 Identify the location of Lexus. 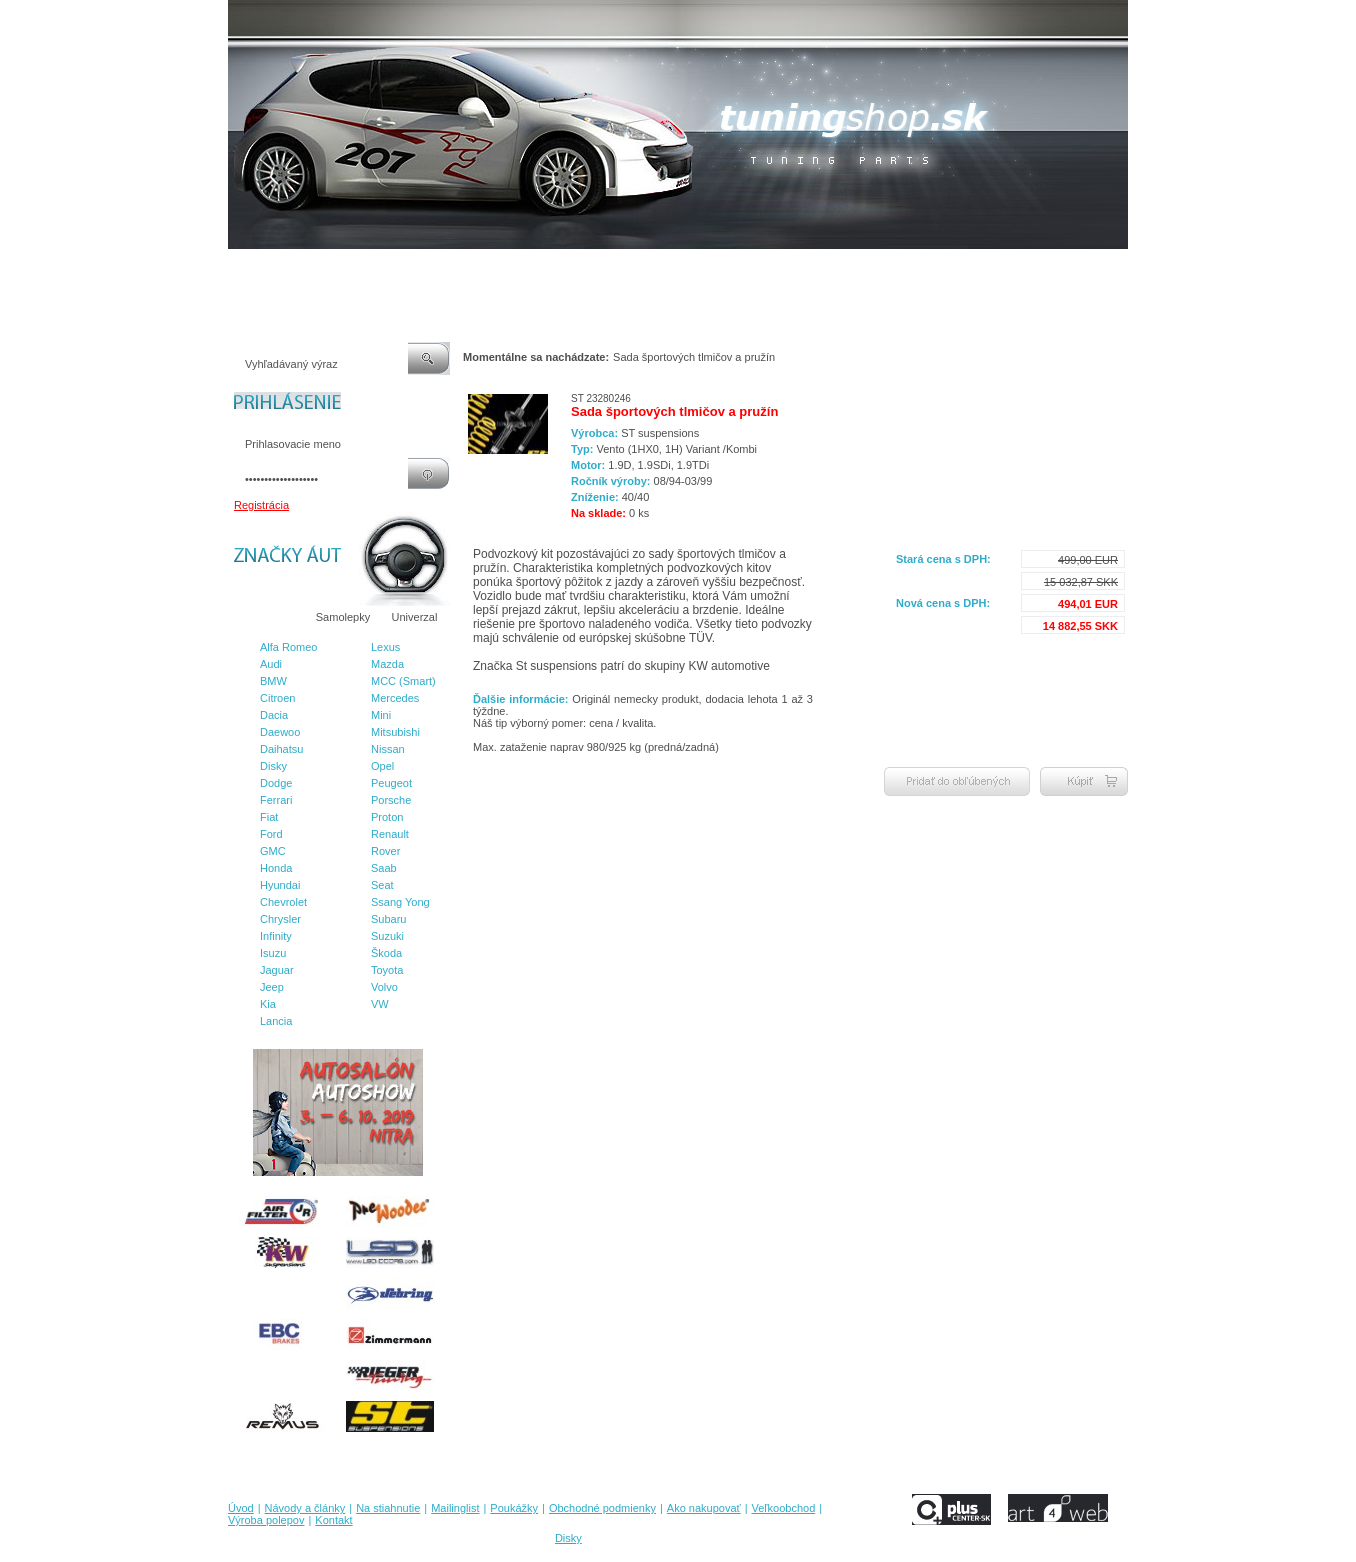
(385, 647).